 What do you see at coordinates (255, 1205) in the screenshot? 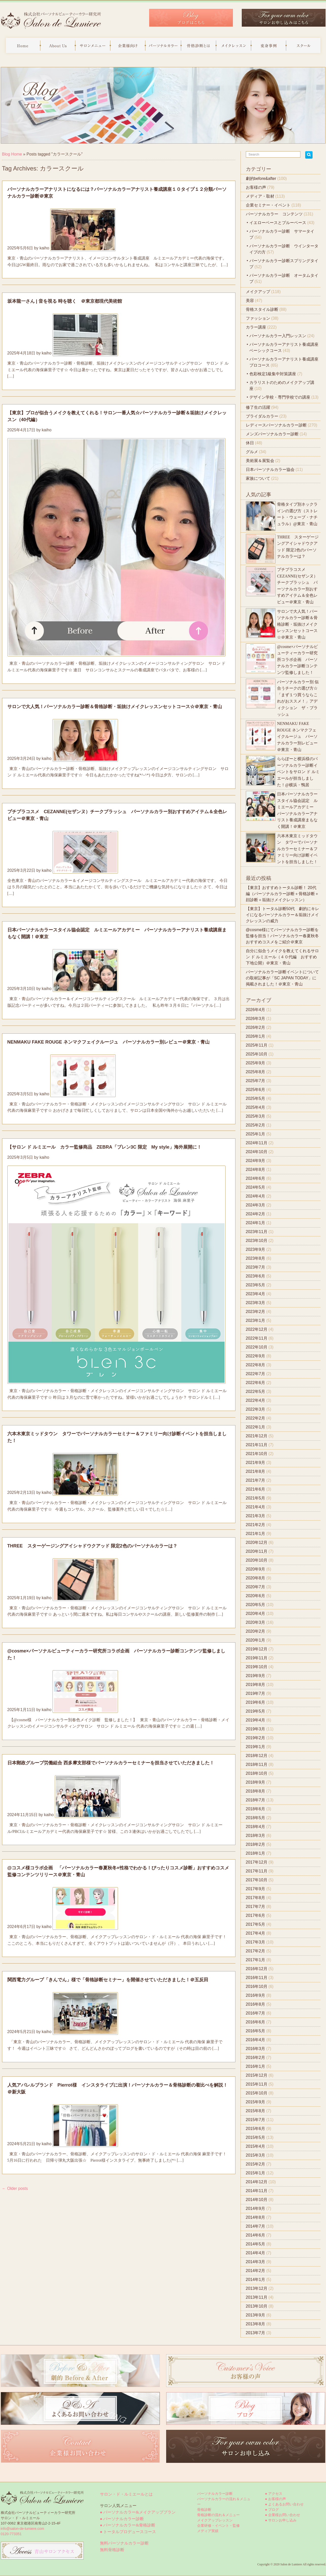
I see `2024年3月` at bounding box center [255, 1205].